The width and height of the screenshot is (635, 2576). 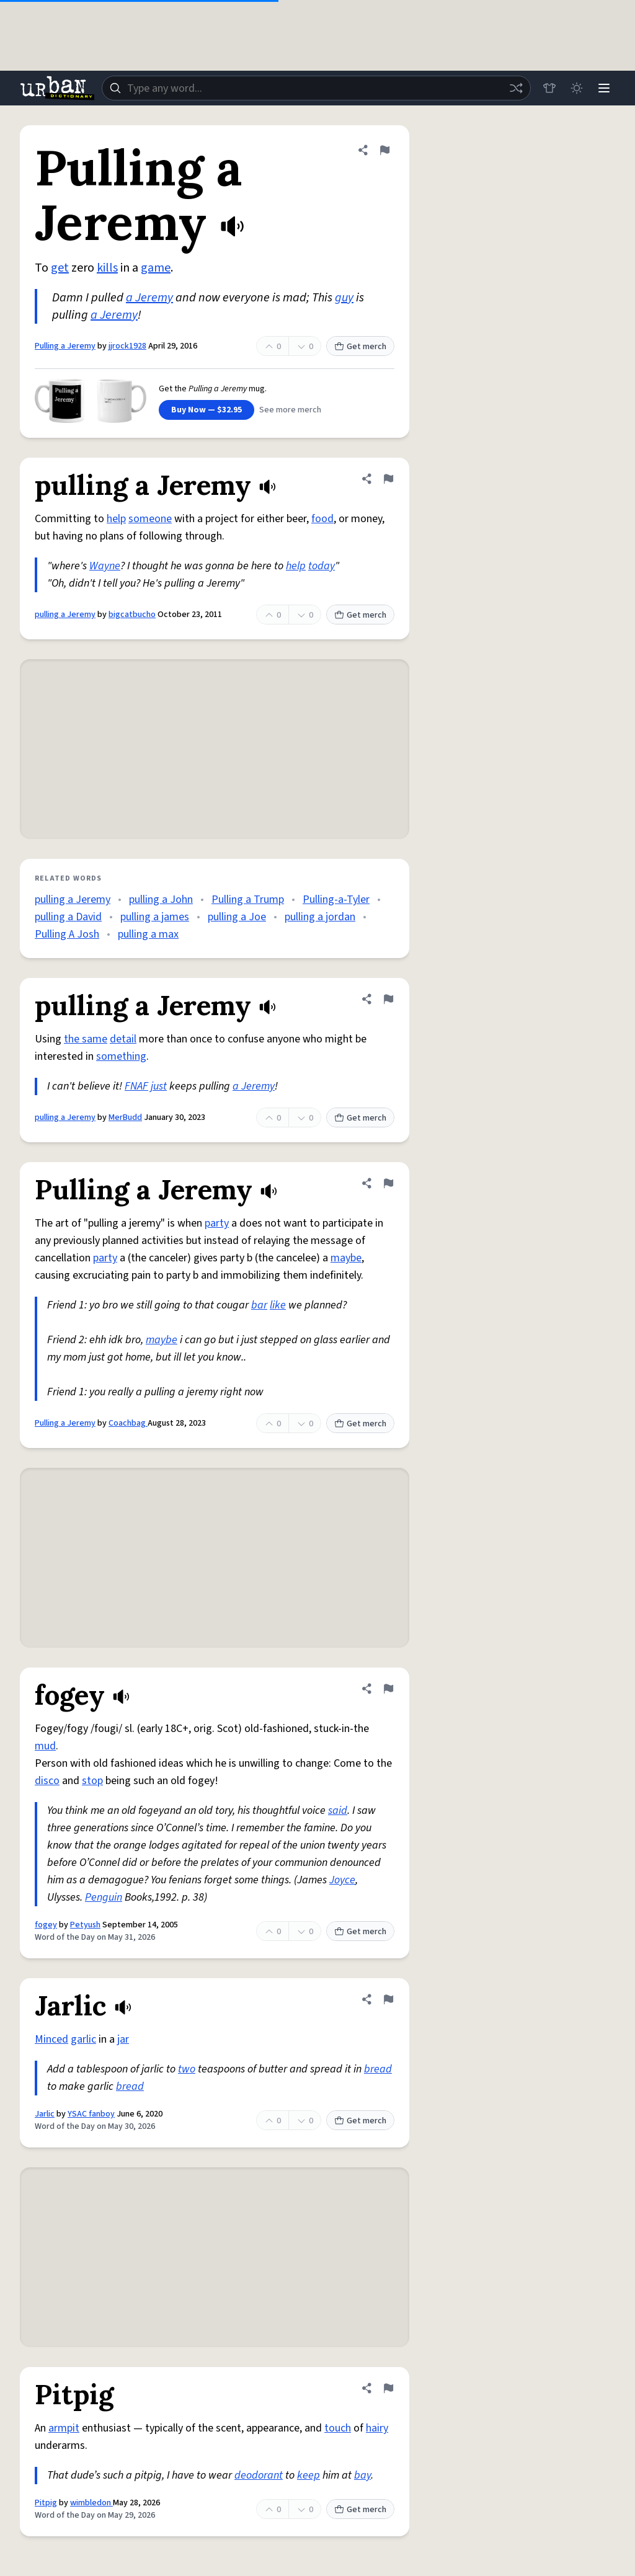 I want to click on YSAC fanboy, so click(x=91, y=2114).